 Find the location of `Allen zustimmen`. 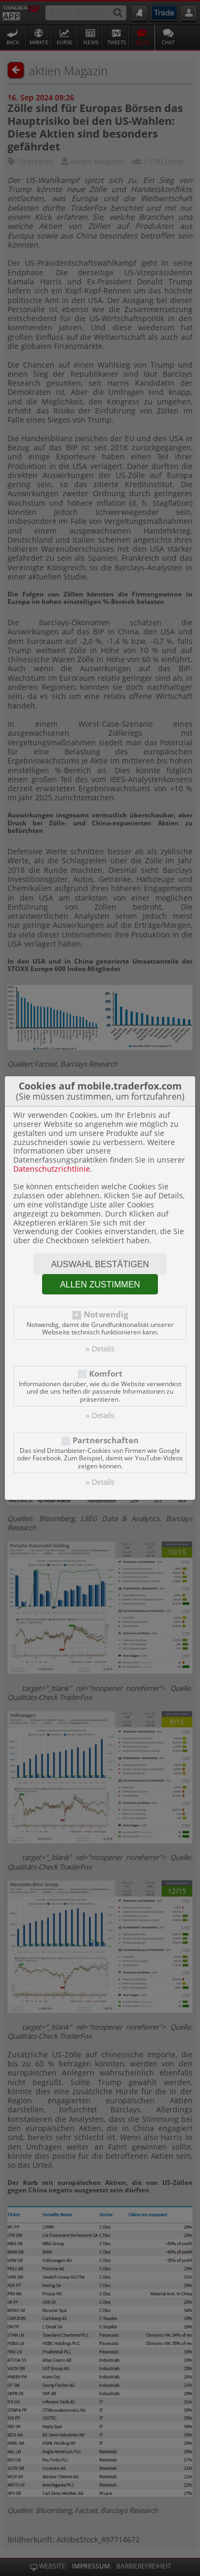

Allen zustimmen is located at coordinates (100, 1284).